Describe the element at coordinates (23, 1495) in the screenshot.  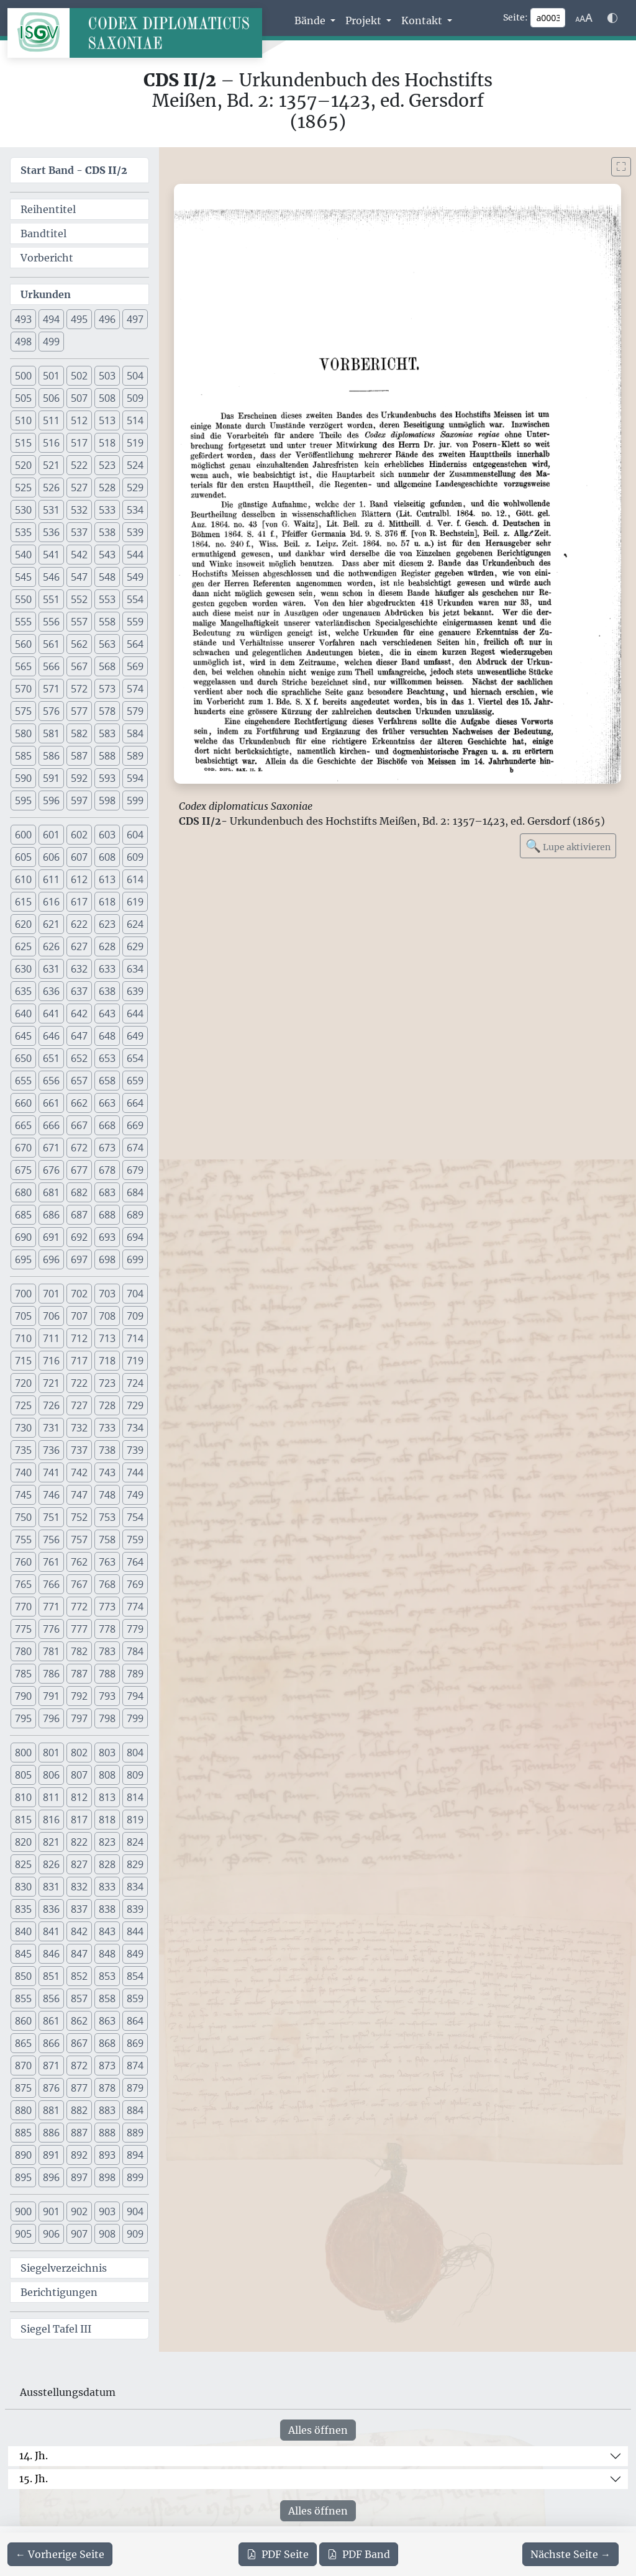
I see `745 [button]` at that location.